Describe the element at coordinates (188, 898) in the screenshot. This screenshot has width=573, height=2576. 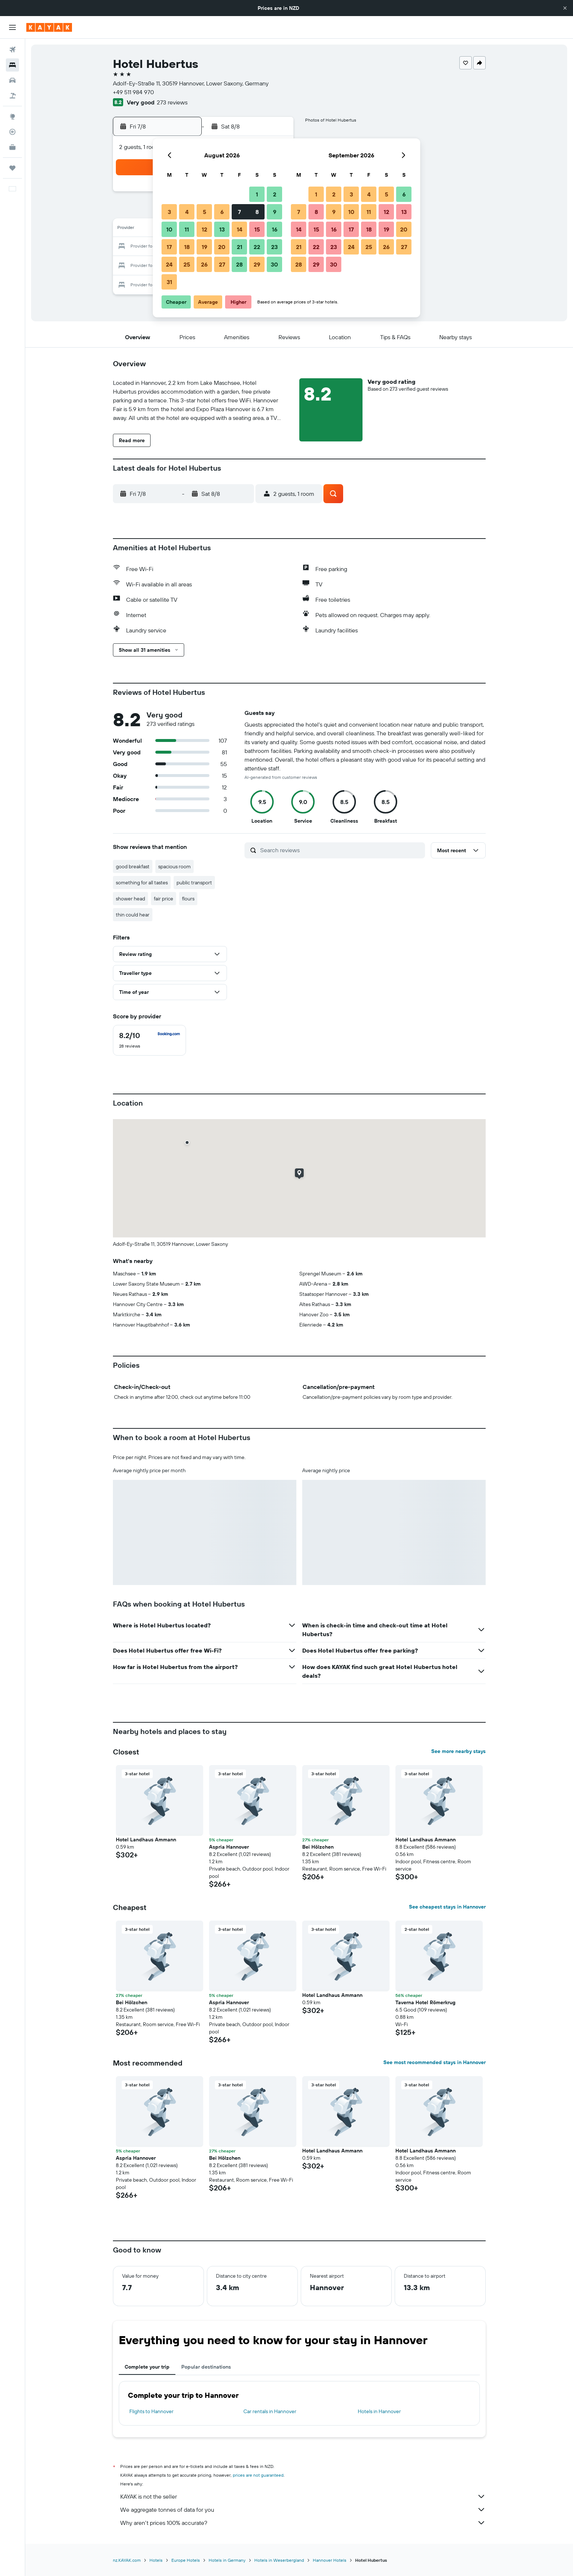
I see `flours` at that location.